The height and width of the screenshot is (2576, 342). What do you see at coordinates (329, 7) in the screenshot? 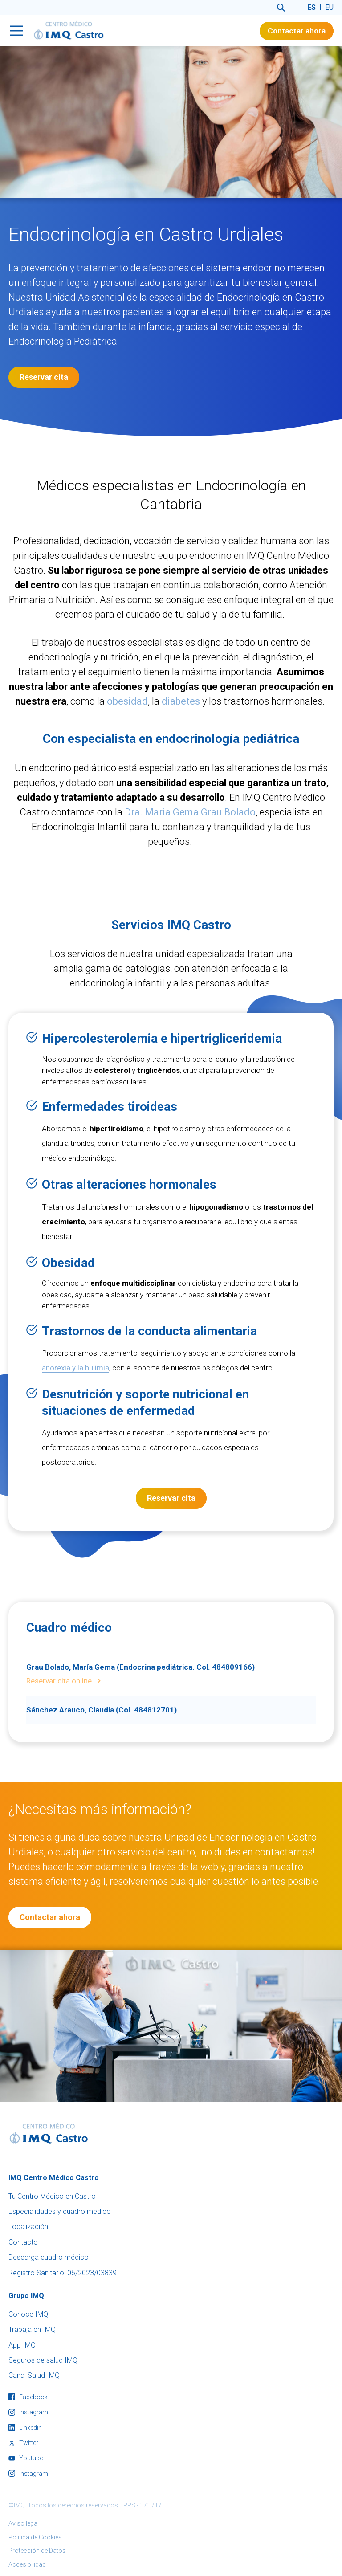
I see `eu` at bounding box center [329, 7].